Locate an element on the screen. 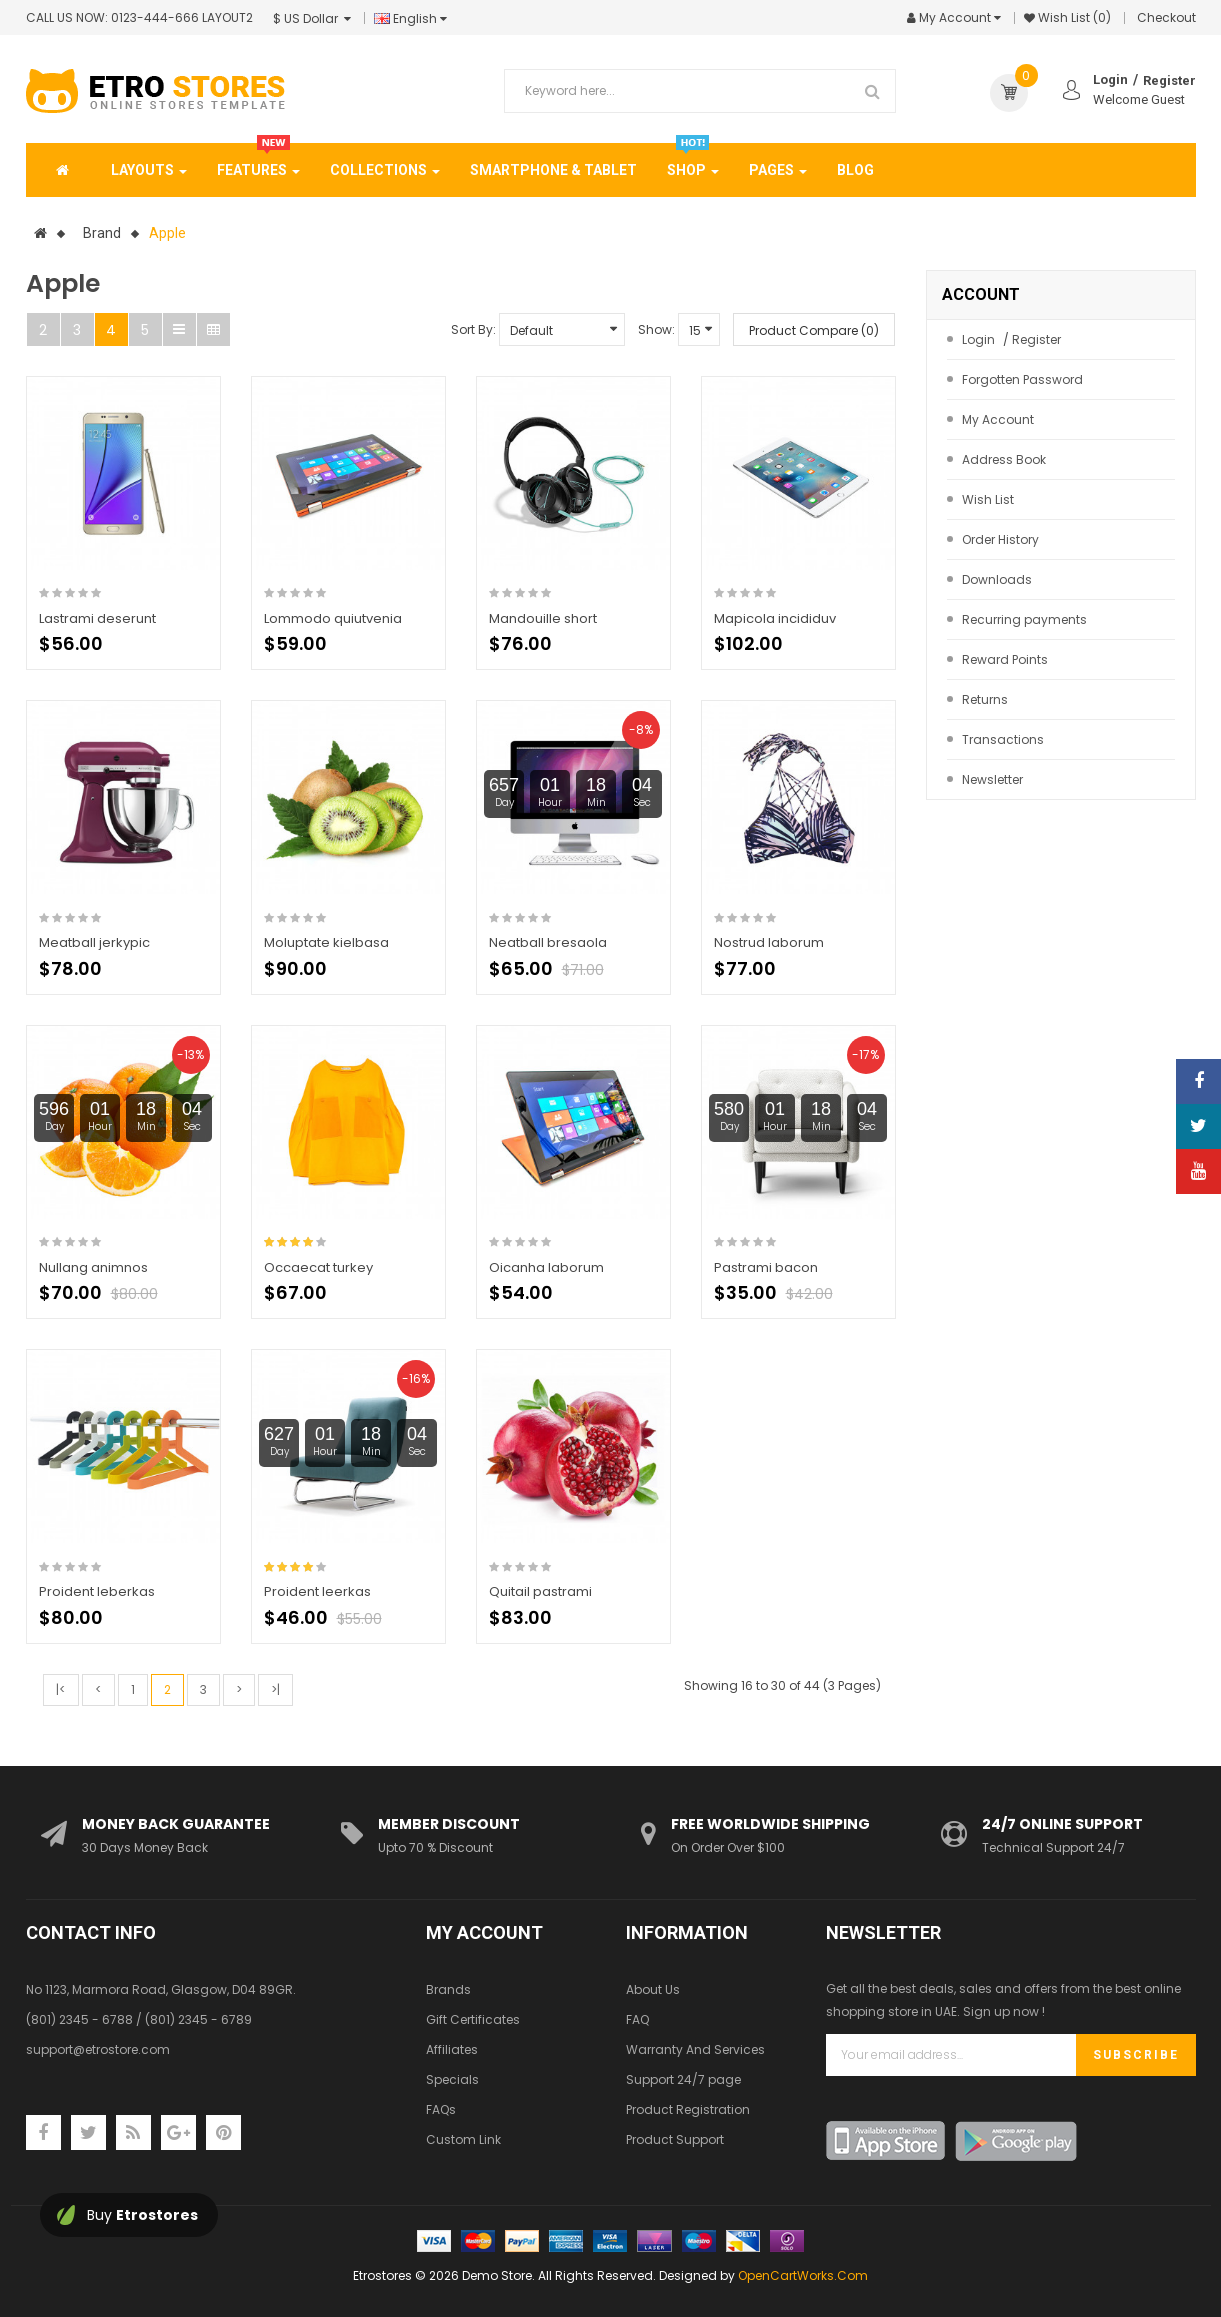 This screenshot has height=2317, width=1221. Forgotten Password is located at coordinates (1022, 379).